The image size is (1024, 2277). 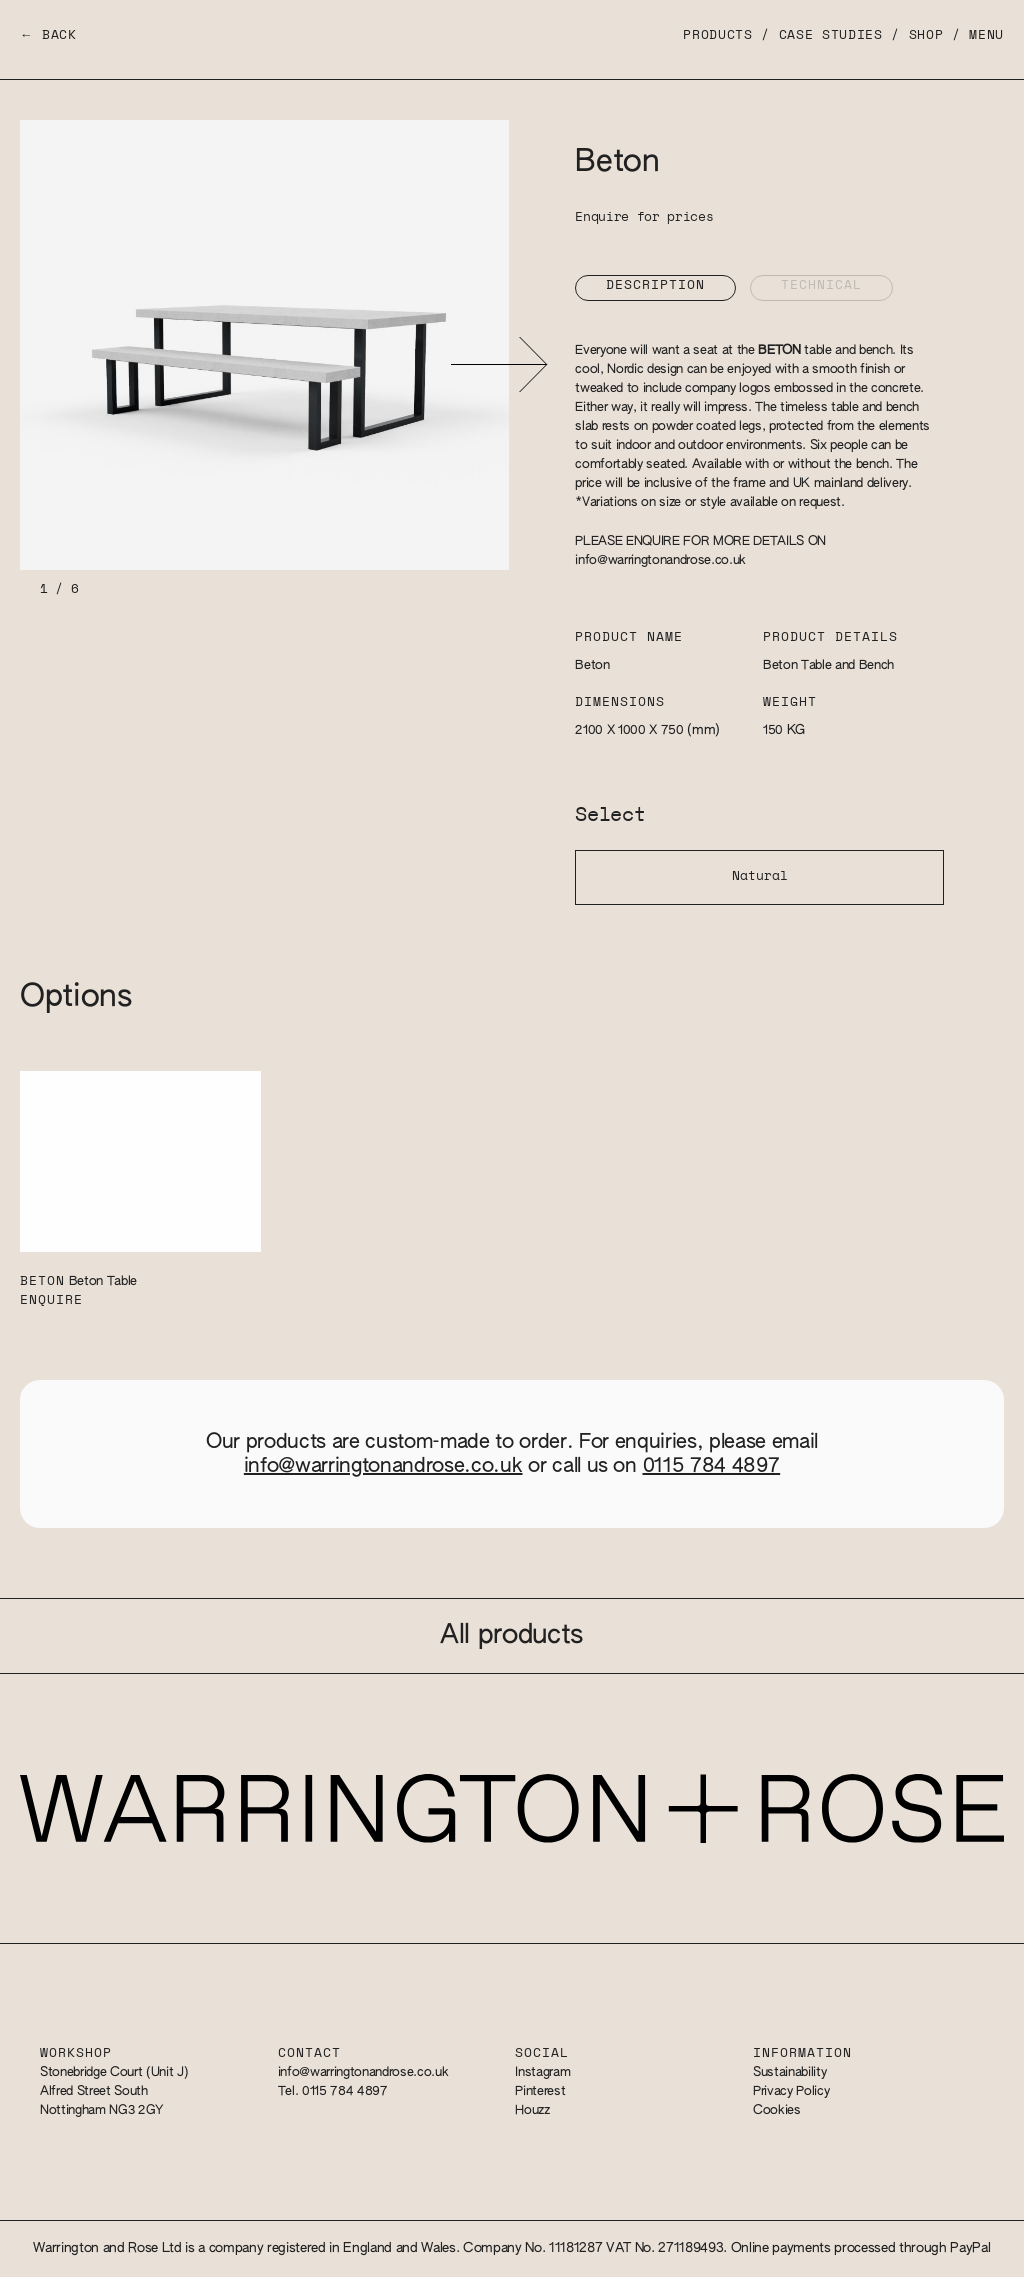 I want to click on Shop, so click(x=926, y=35).